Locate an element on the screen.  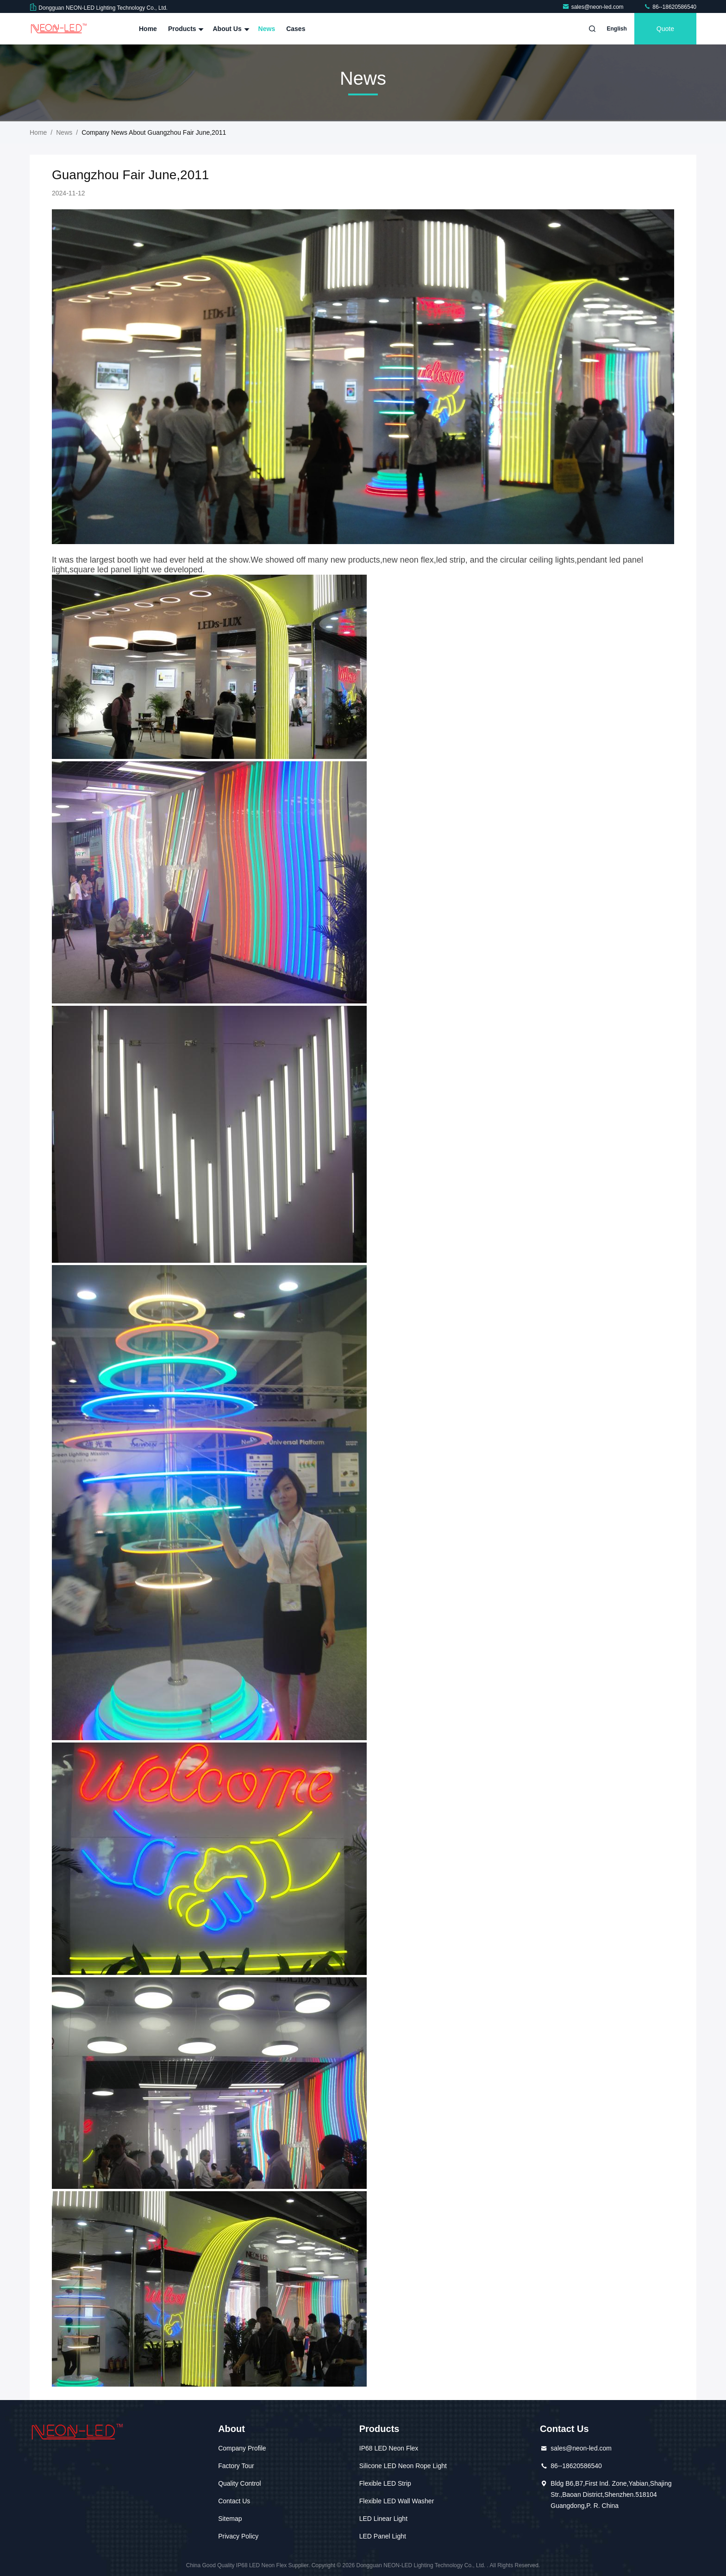
Products is located at coordinates (185, 28).